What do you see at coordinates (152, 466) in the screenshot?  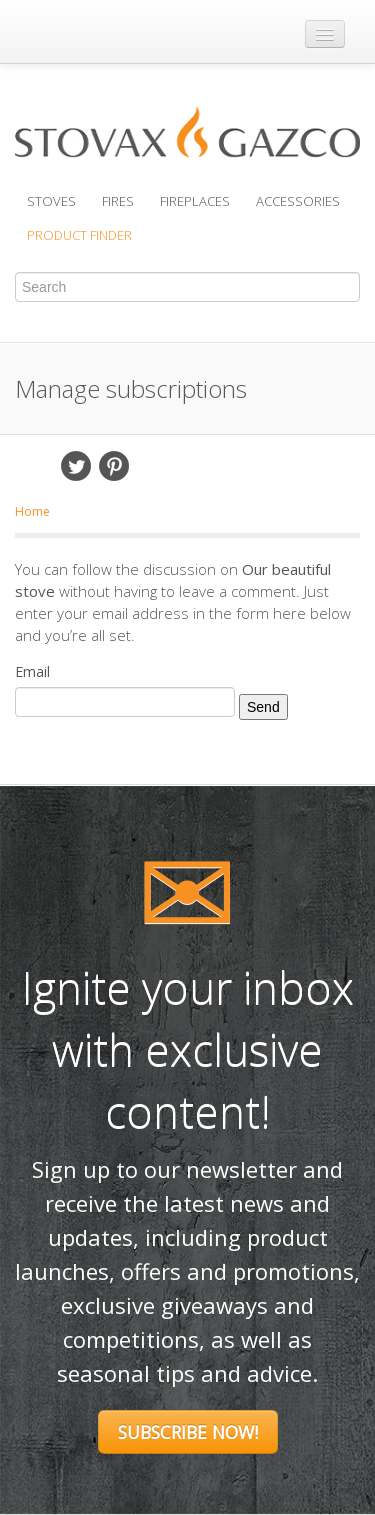 I see `Email` at bounding box center [152, 466].